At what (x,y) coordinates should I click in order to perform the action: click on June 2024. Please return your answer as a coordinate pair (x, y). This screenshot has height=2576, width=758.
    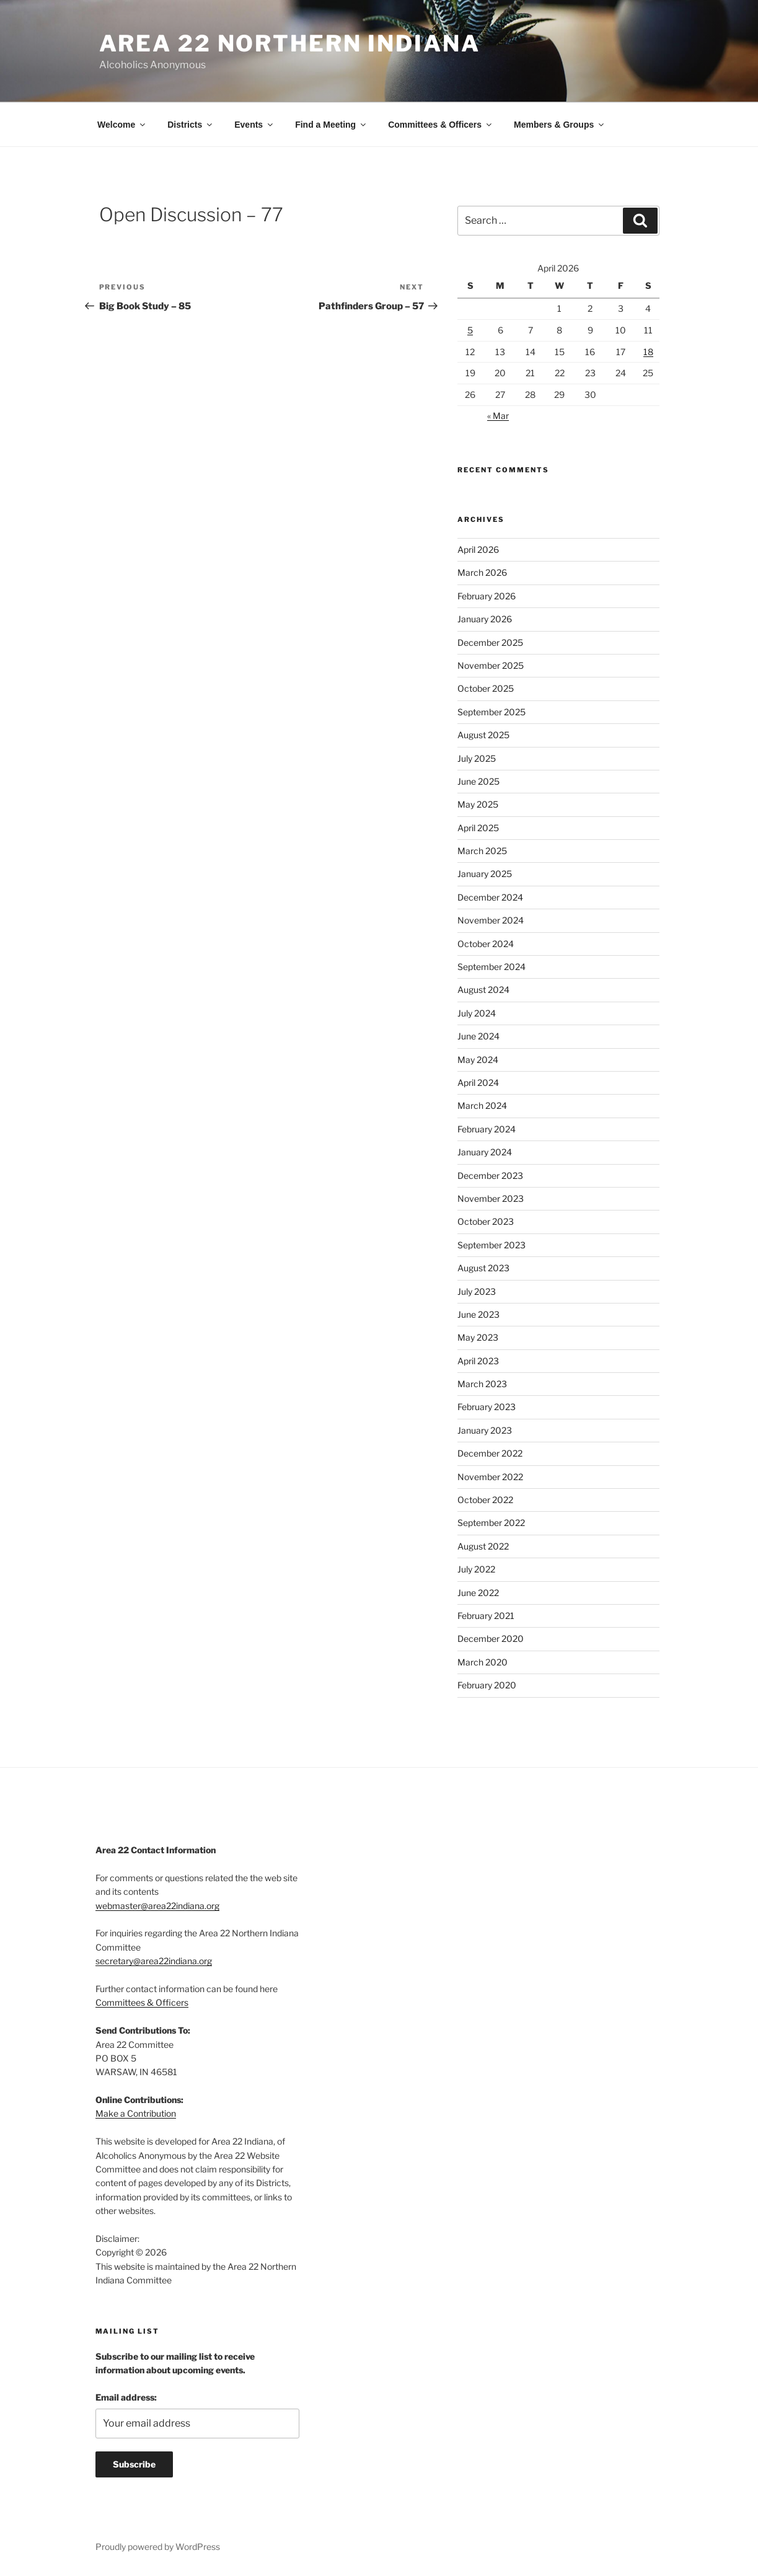
    Looking at the image, I should click on (478, 1036).